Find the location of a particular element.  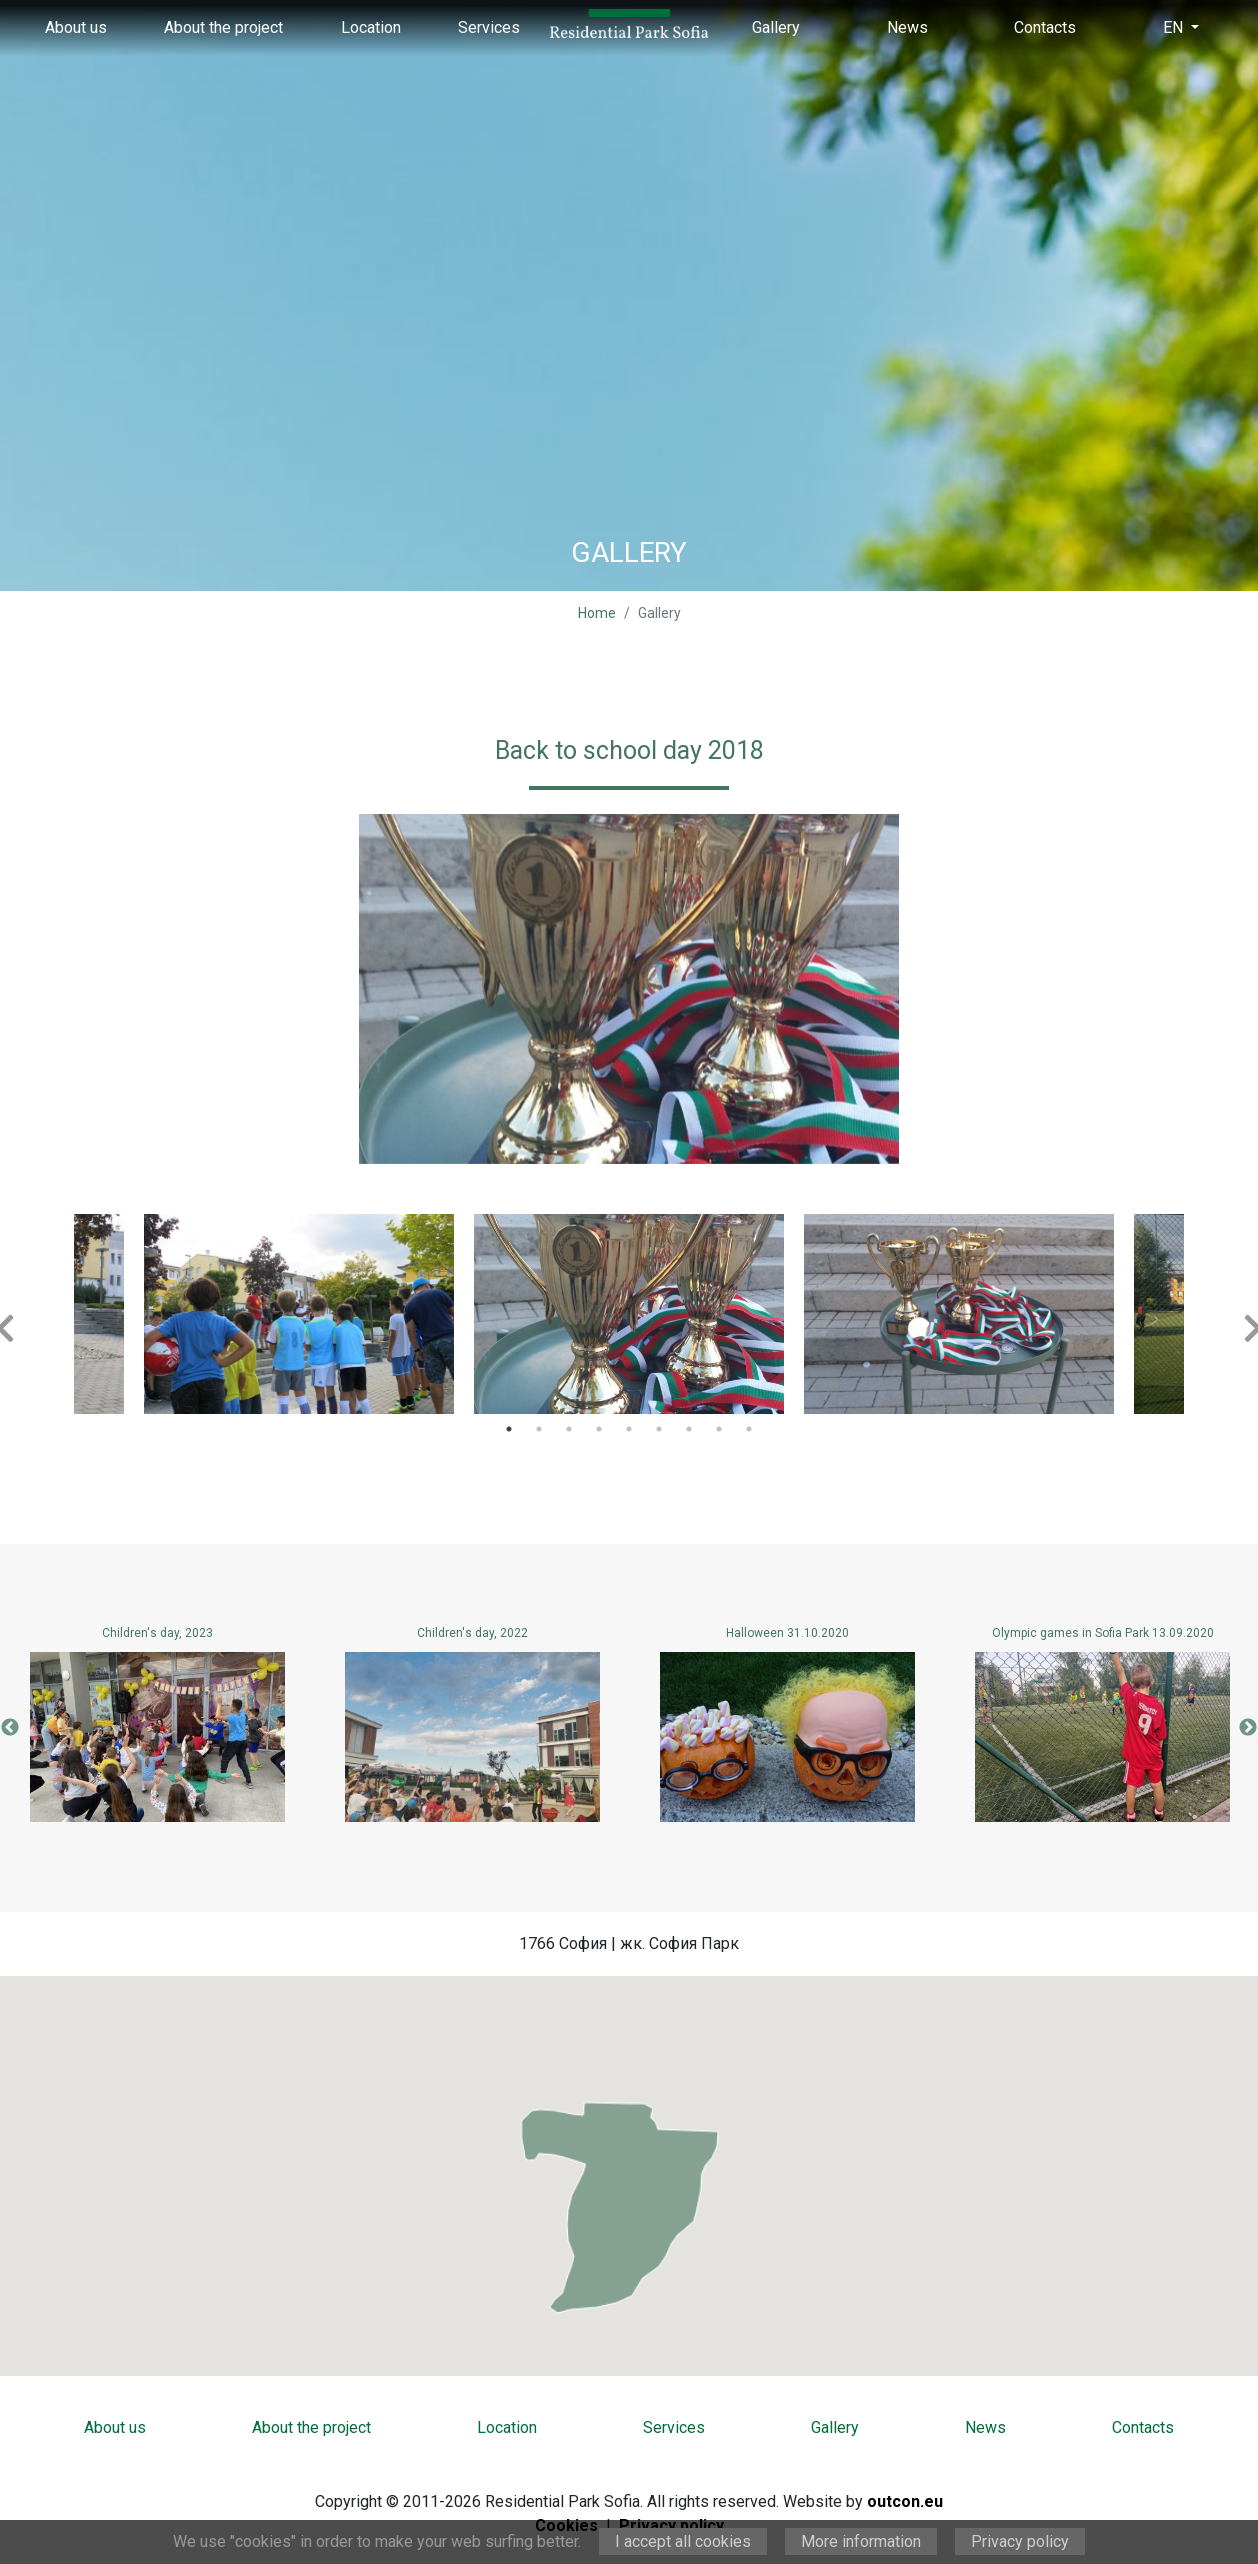

Previous is located at coordinates (10, 1728).